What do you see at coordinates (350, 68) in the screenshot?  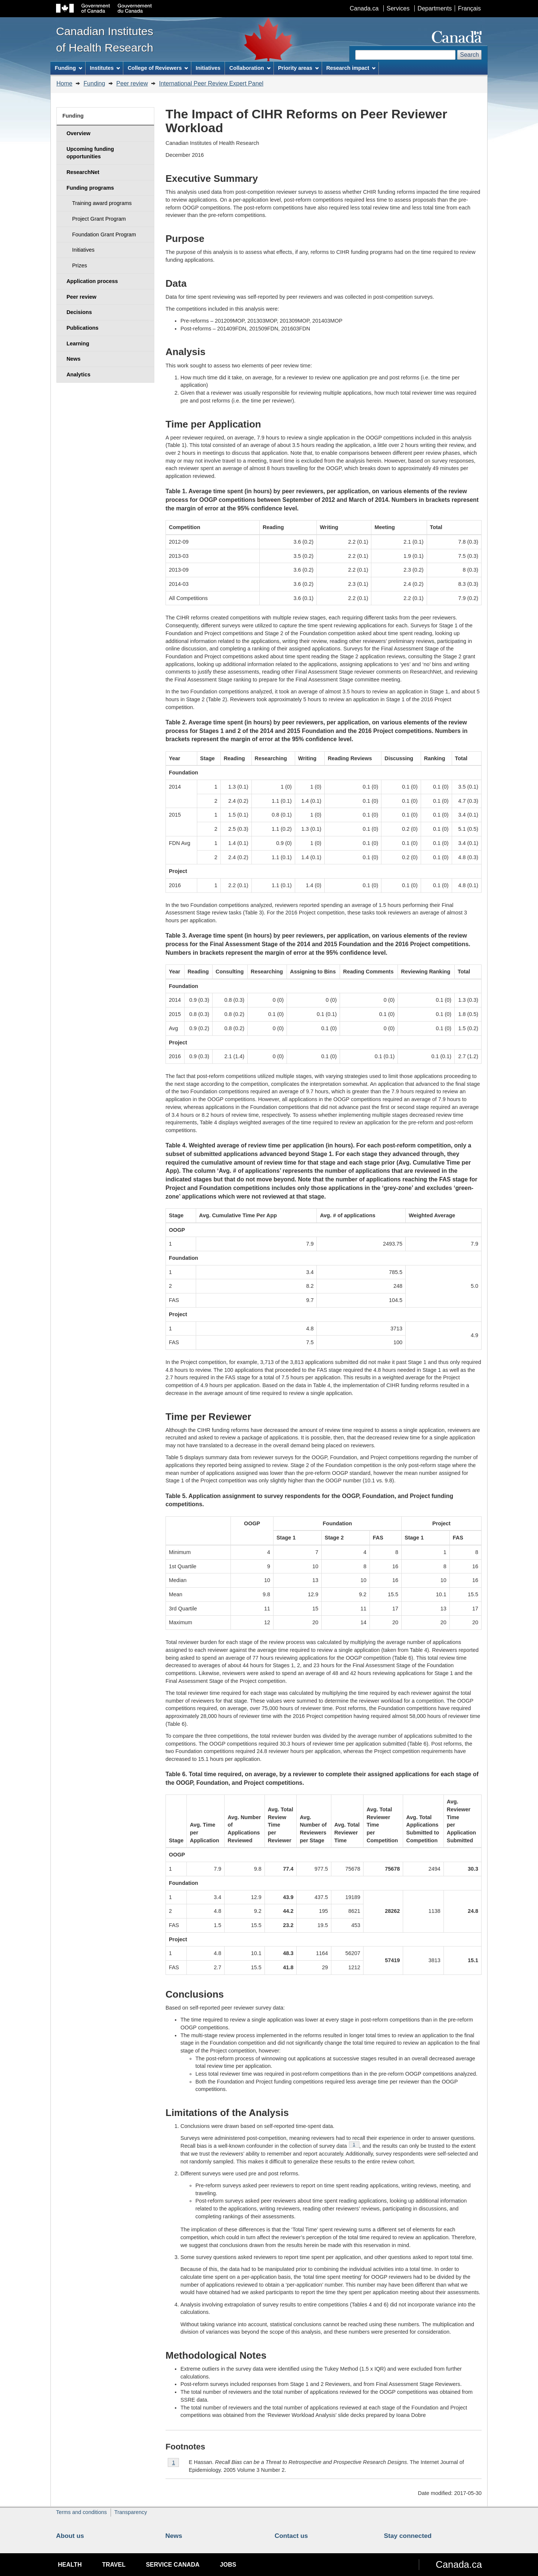 I see `Research impact [menuitem]` at bounding box center [350, 68].